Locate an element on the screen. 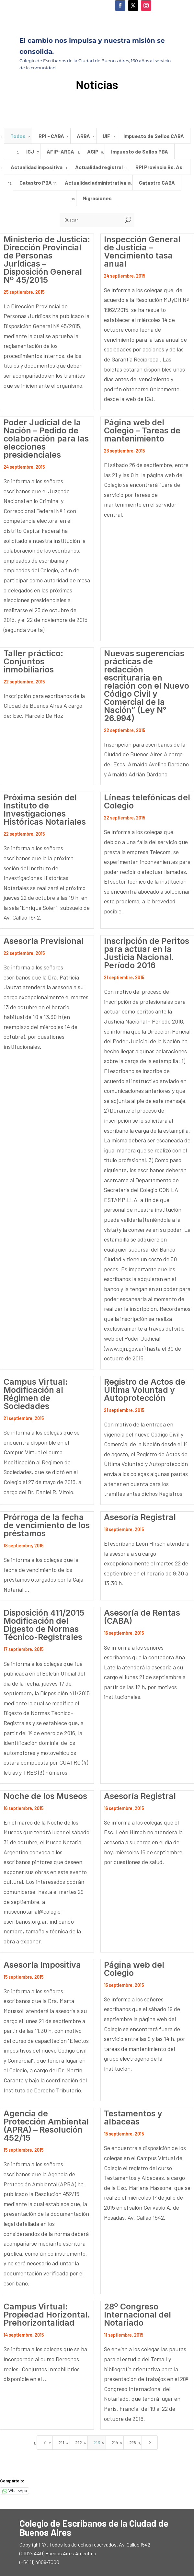 The height and width of the screenshot is (2576, 194). RPI - CABA [button] is located at coordinates (51, 136).